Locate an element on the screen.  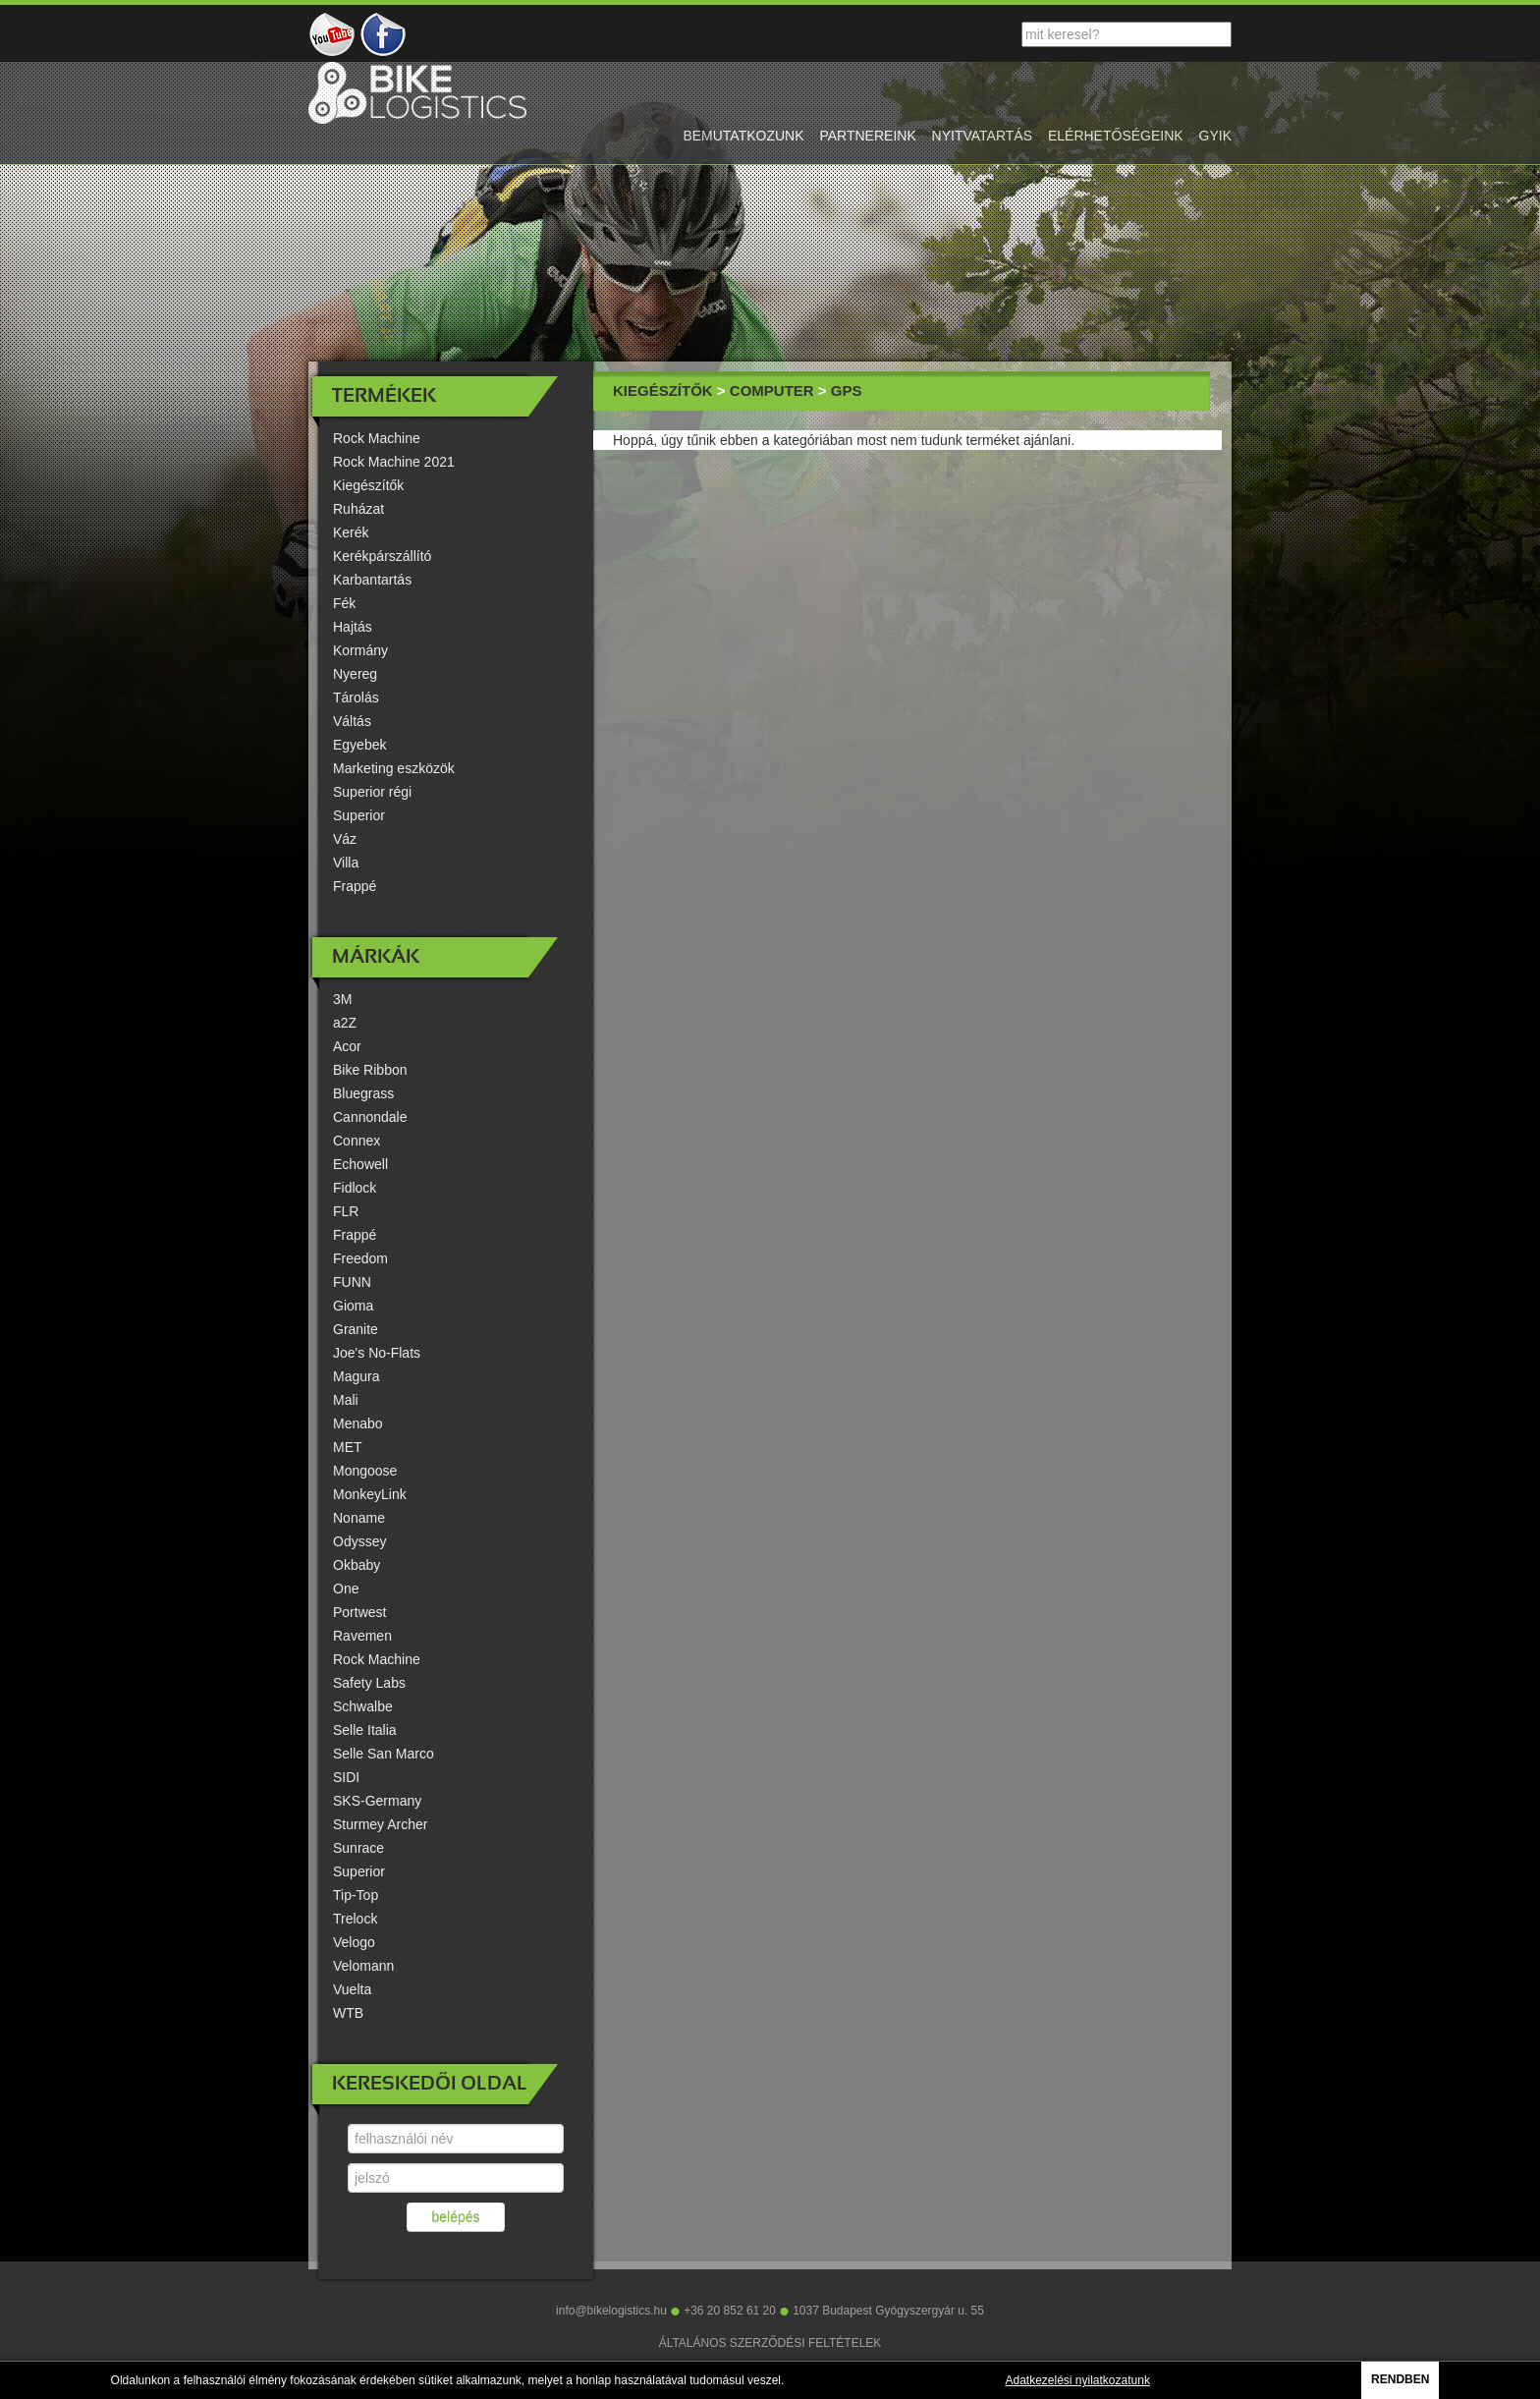
Velomann is located at coordinates (363, 1966).